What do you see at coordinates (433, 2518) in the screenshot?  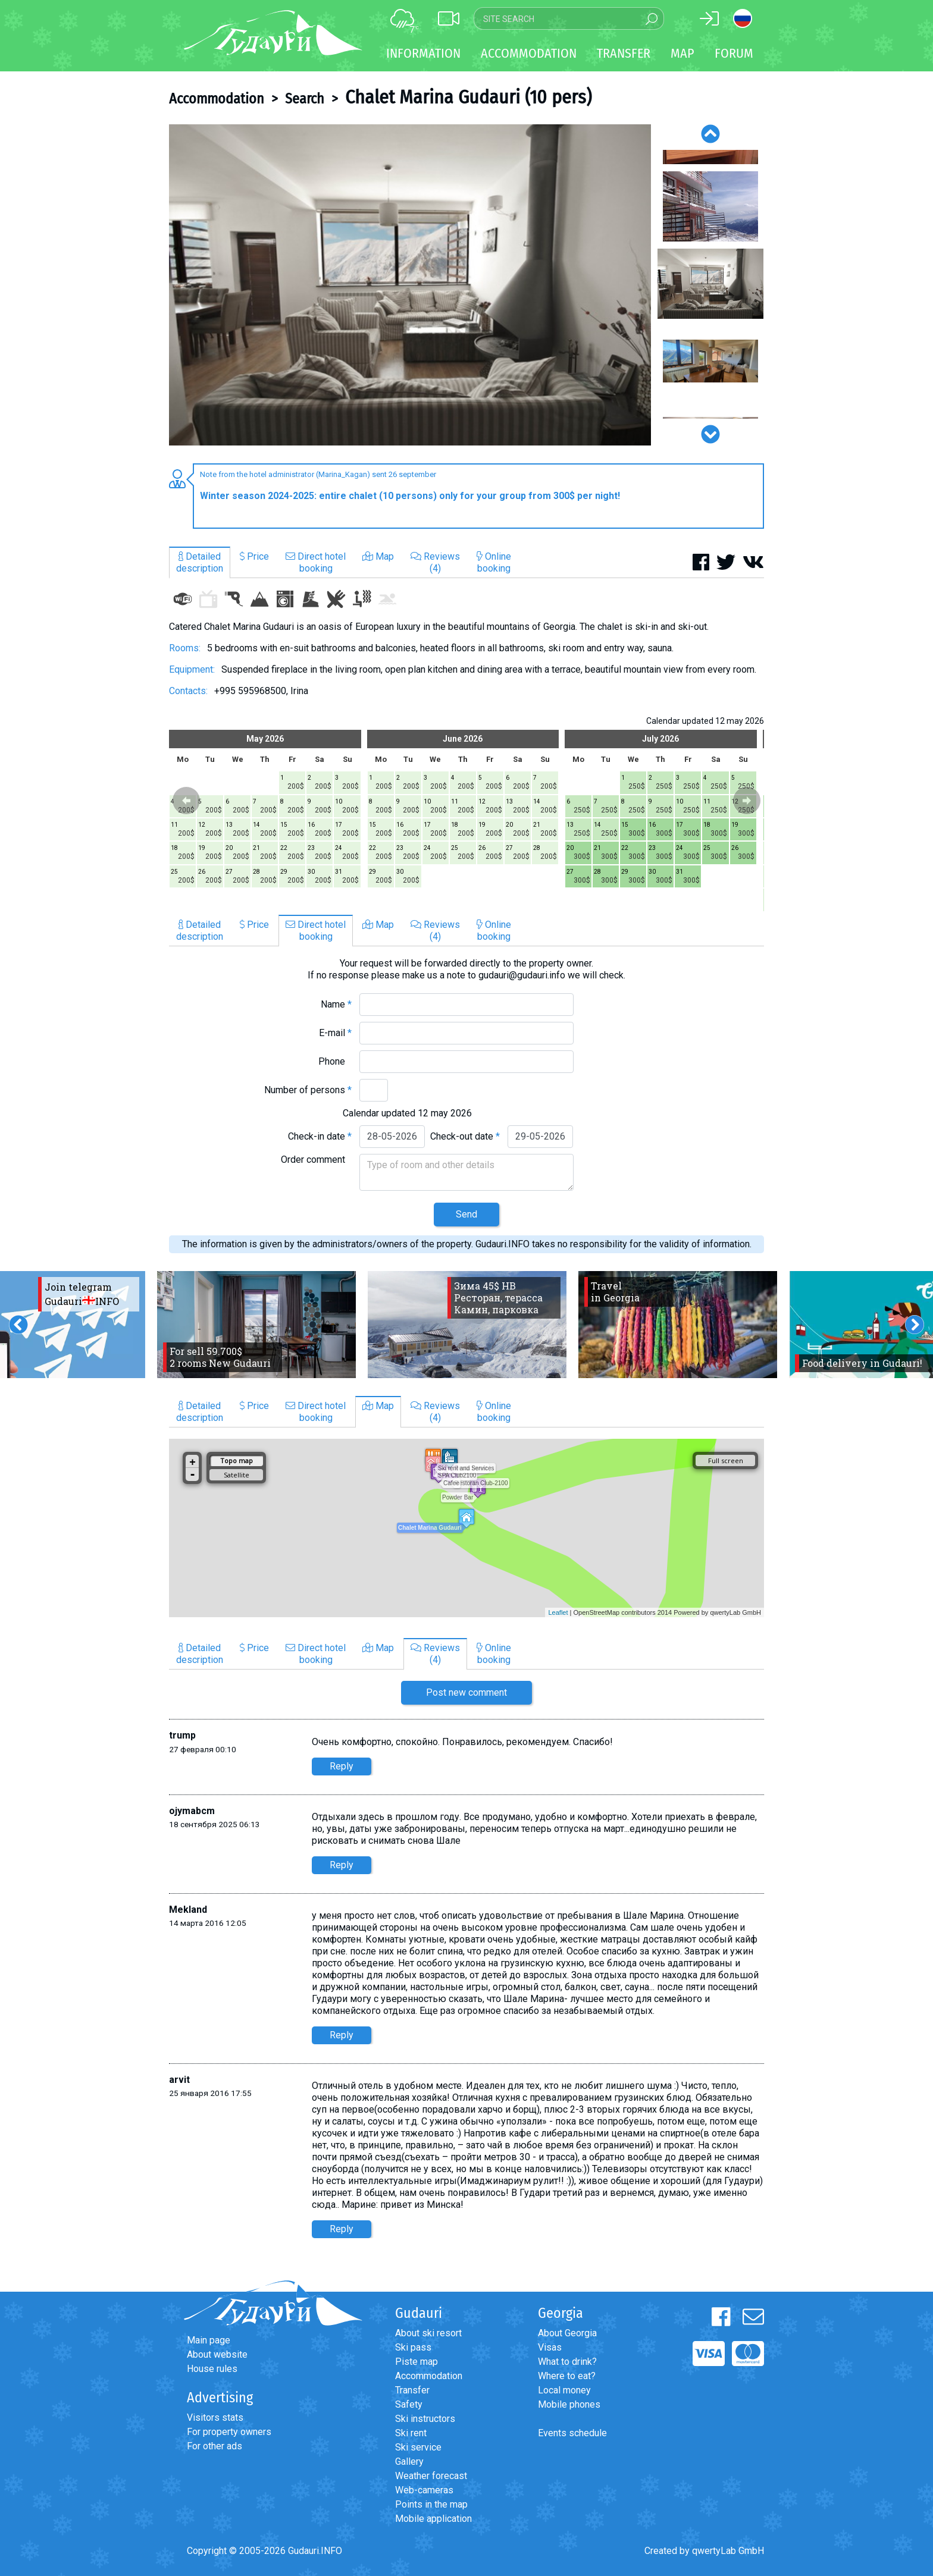 I see `Mobile application` at bounding box center [433, 2518].